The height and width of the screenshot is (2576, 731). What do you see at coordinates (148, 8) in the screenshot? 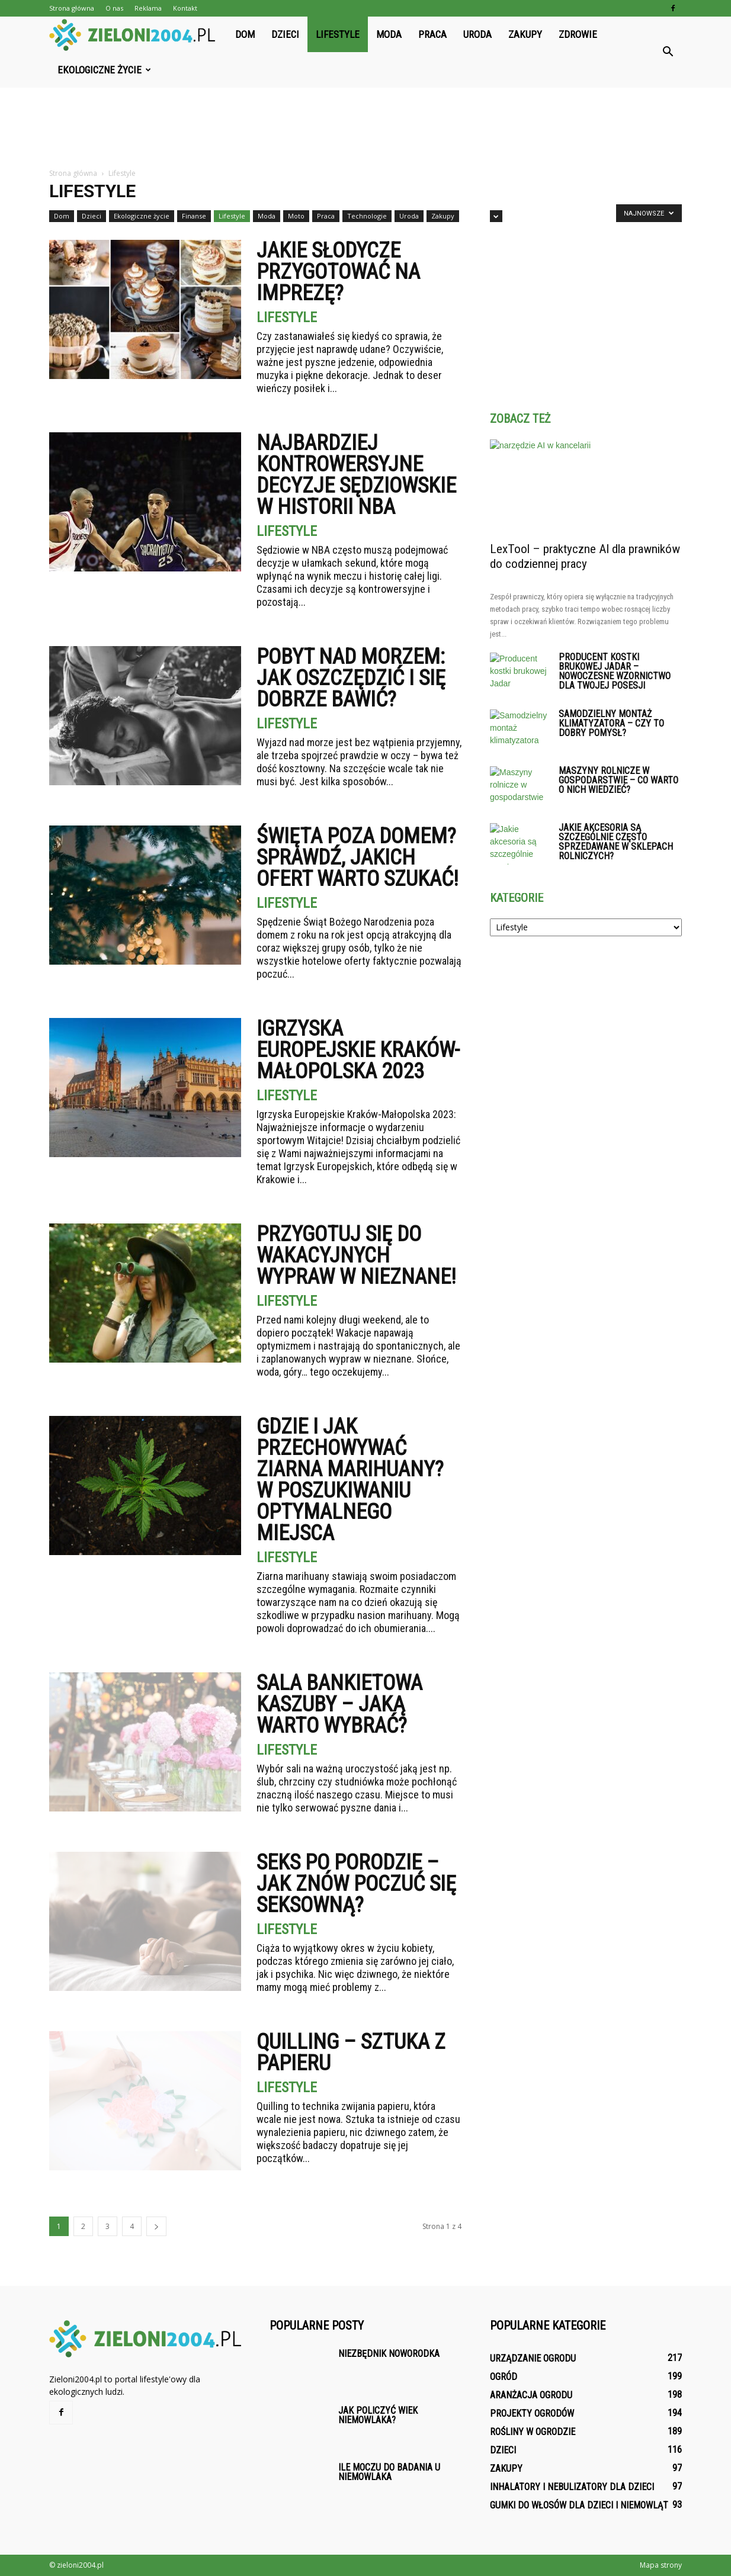
I see `Reklama` at bounding box center [148, 8].